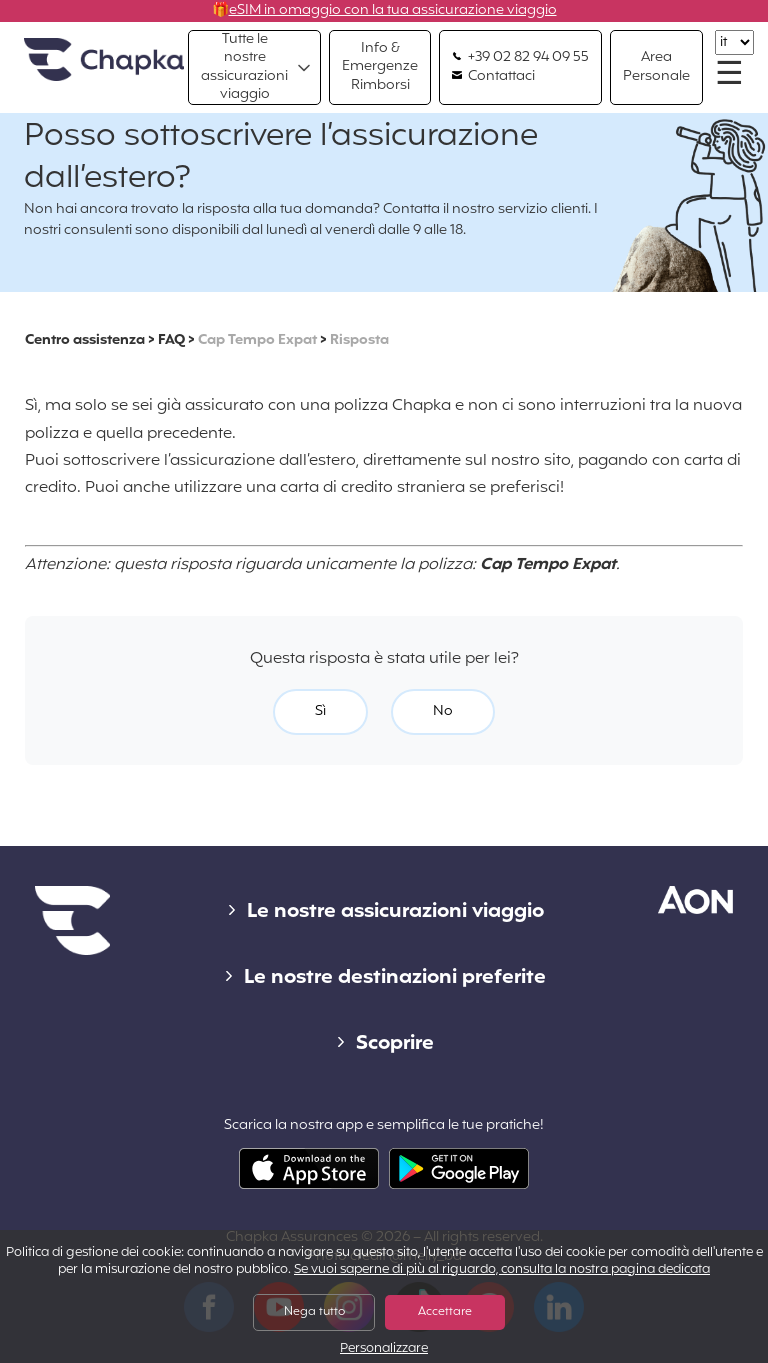 This screenshot has width=768, height=1363. Describe the element at coordinates (85, 340) in the screenshot. I see `Centro assistenza` at that location.